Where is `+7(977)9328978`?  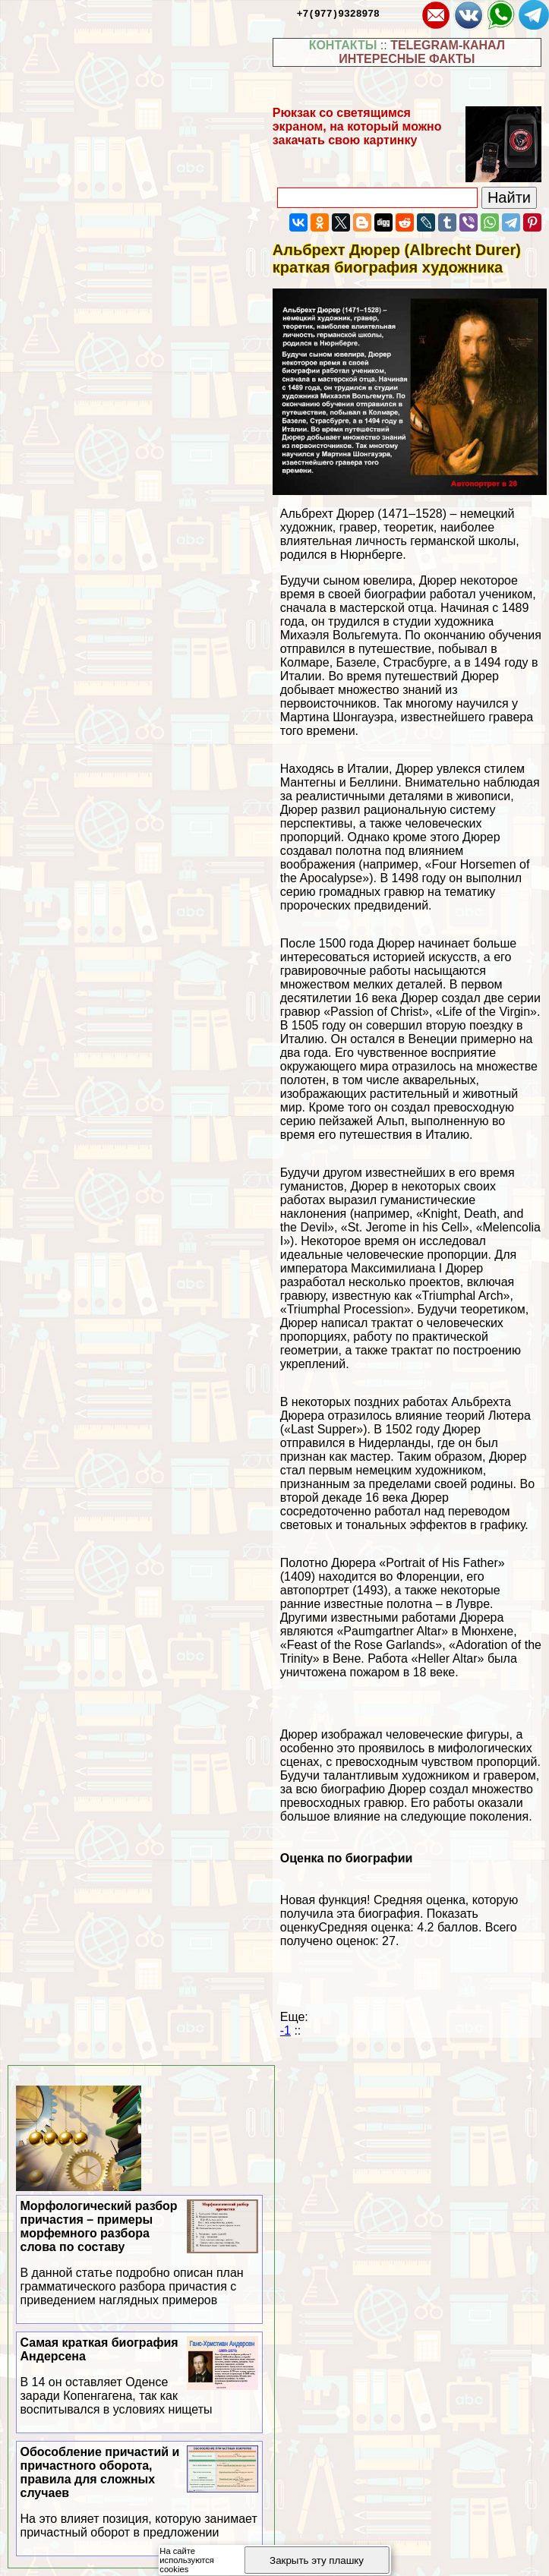
+7(977)9328978 is located at coordinates (338, 13).